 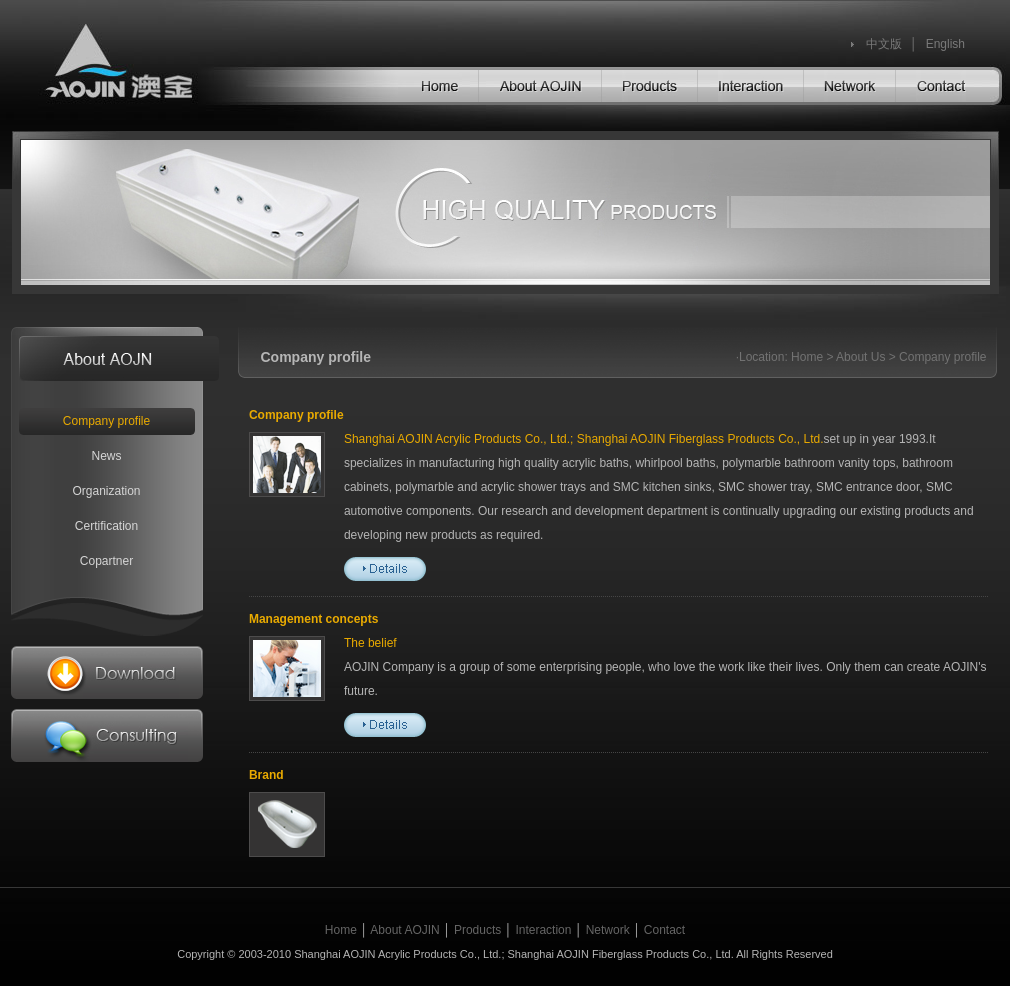 What do you see at coordinates (477, 930) in the screenshot?
I see `Products` at bounding box center [477, 930].